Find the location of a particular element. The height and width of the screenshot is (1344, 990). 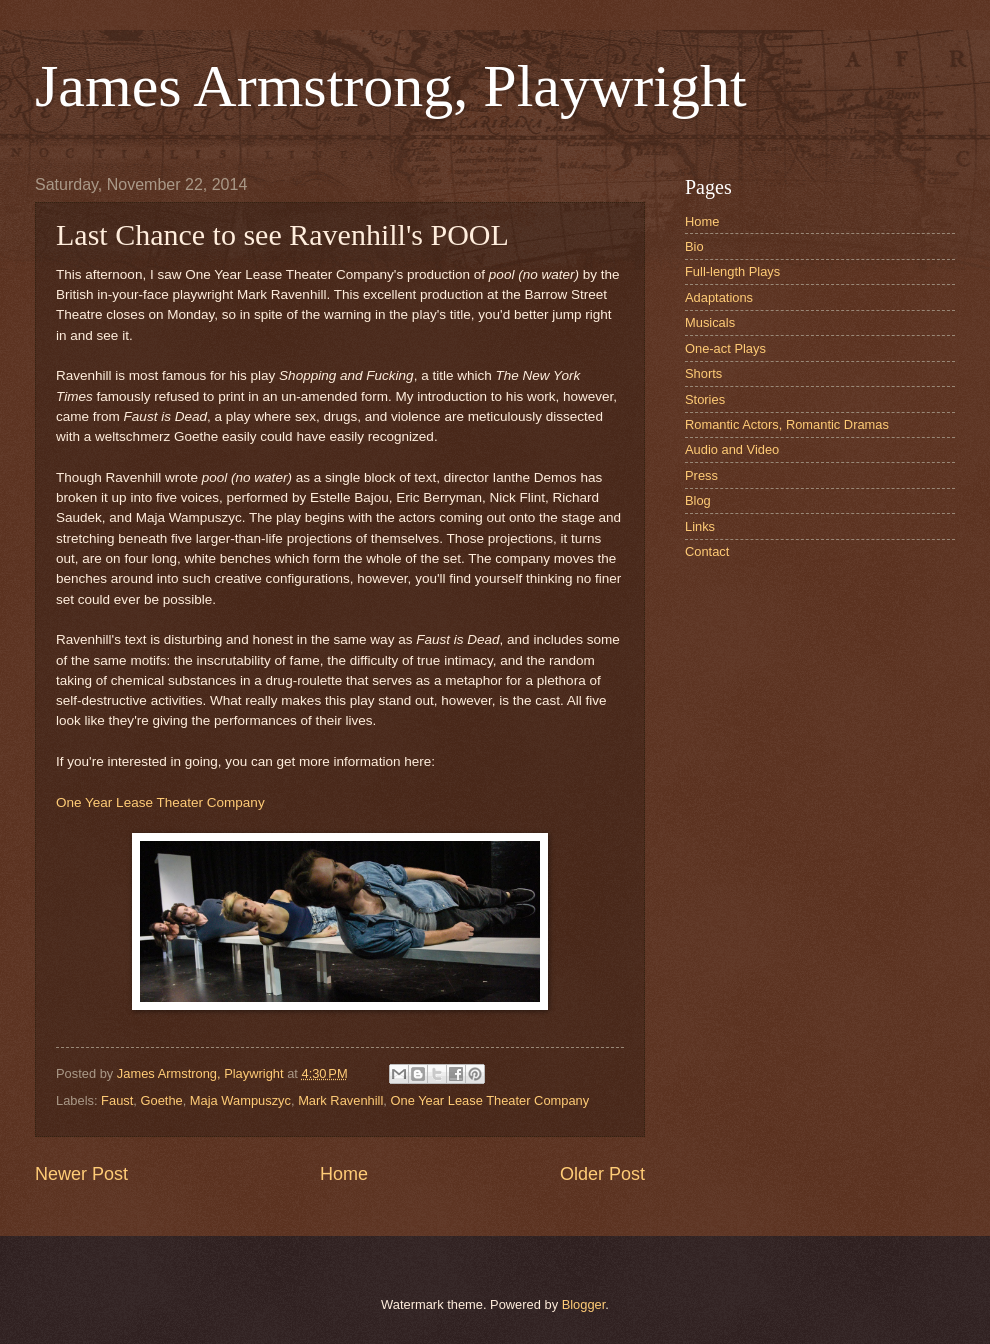

Contact is located at coordinates (707, 551).